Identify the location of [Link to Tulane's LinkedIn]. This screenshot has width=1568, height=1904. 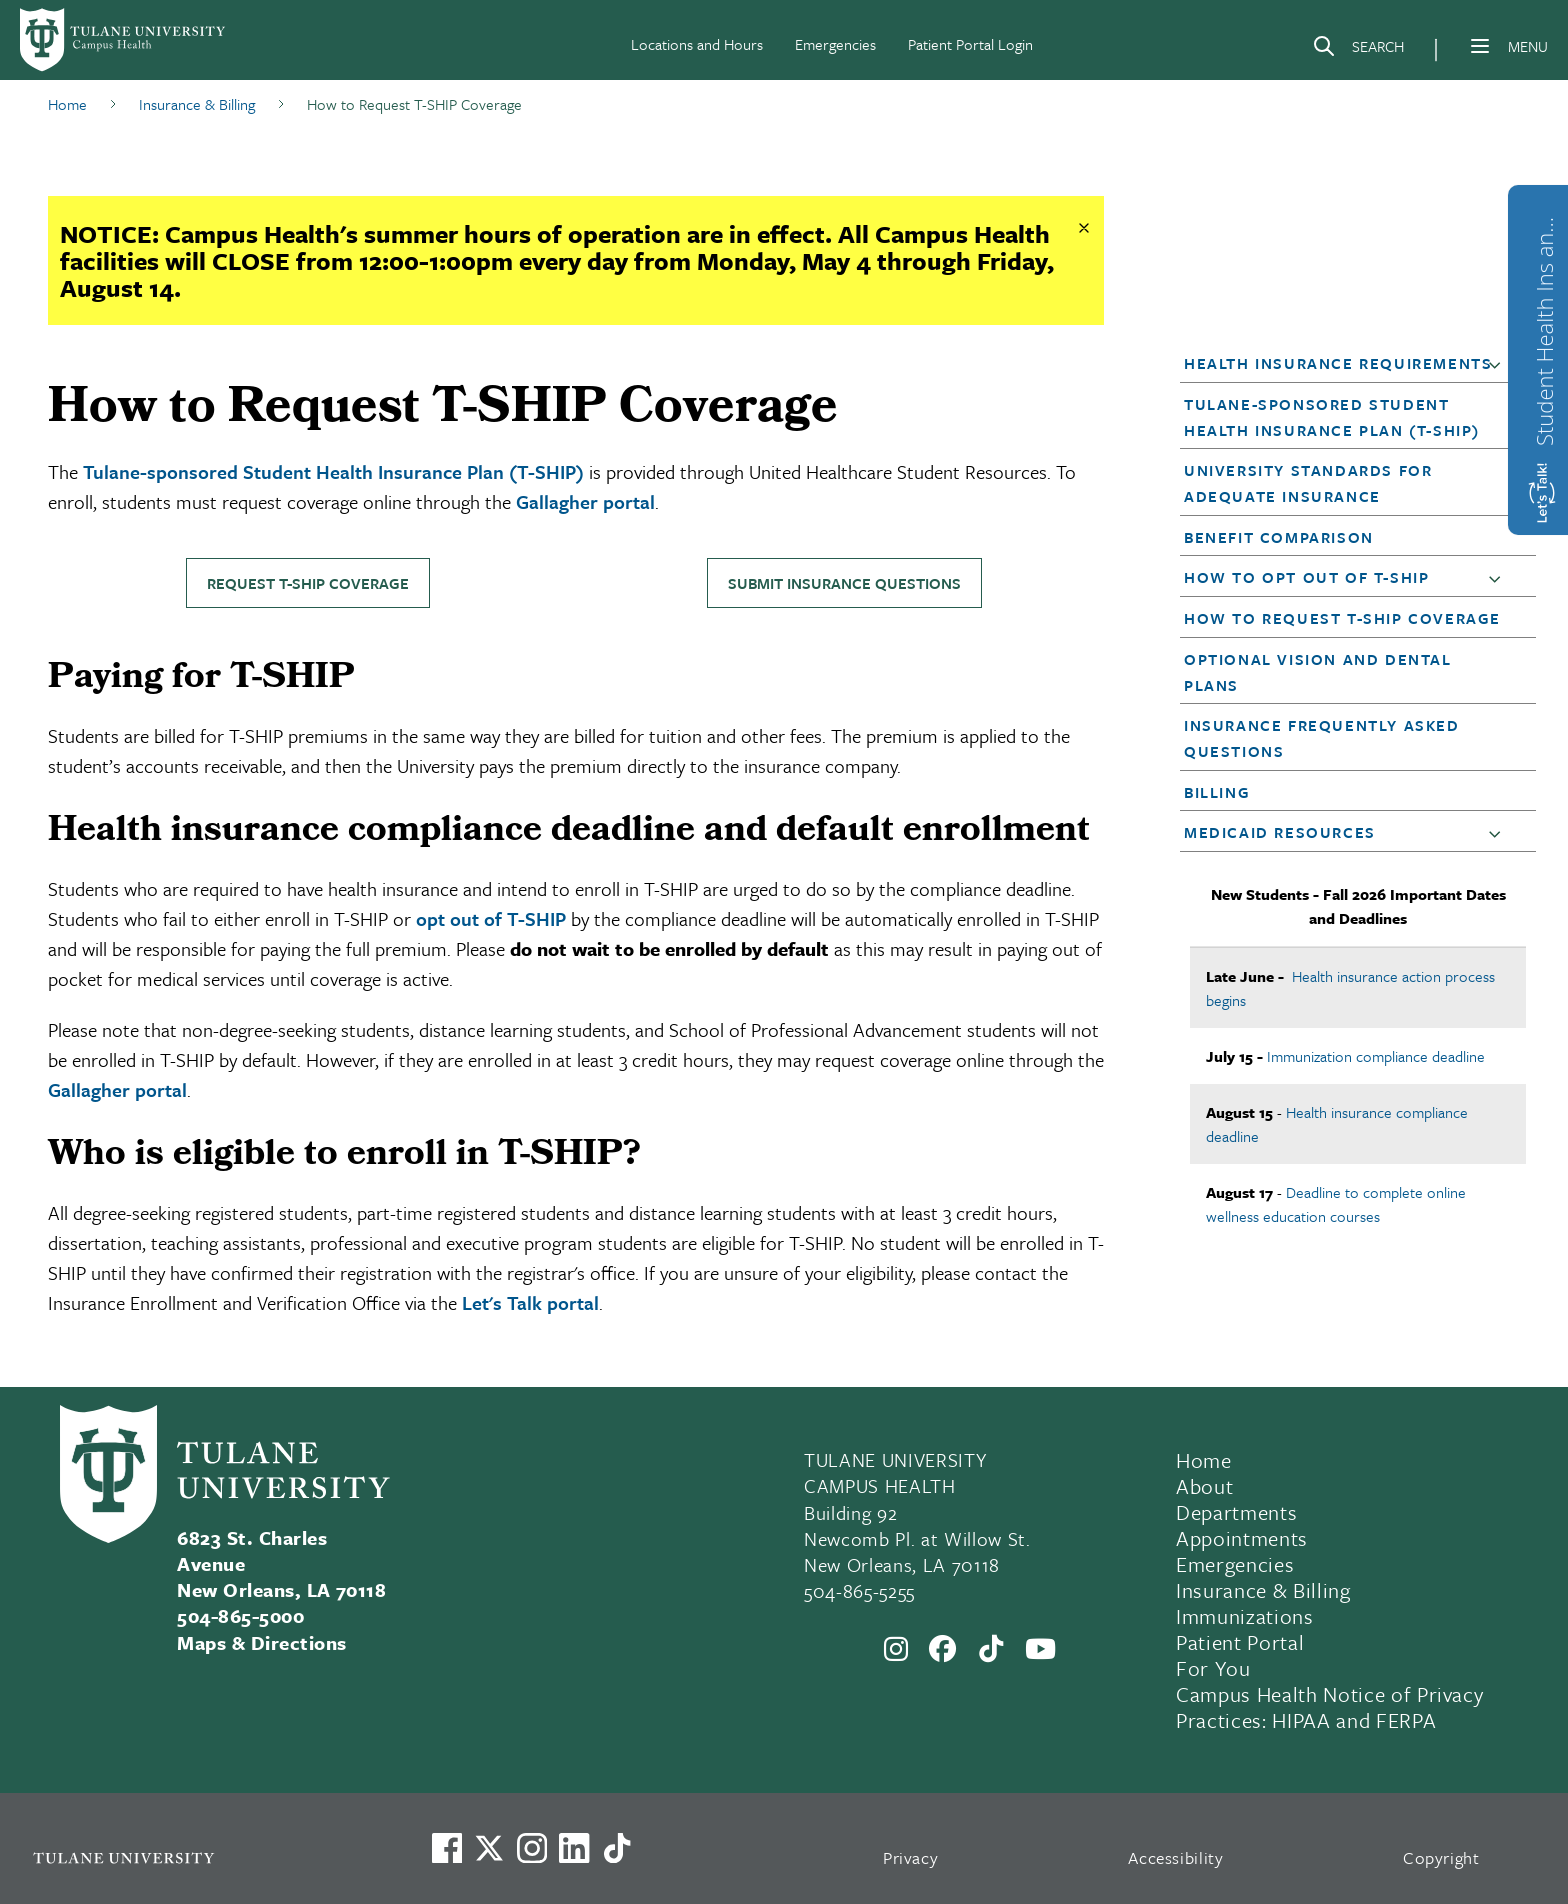
(574, 1848).